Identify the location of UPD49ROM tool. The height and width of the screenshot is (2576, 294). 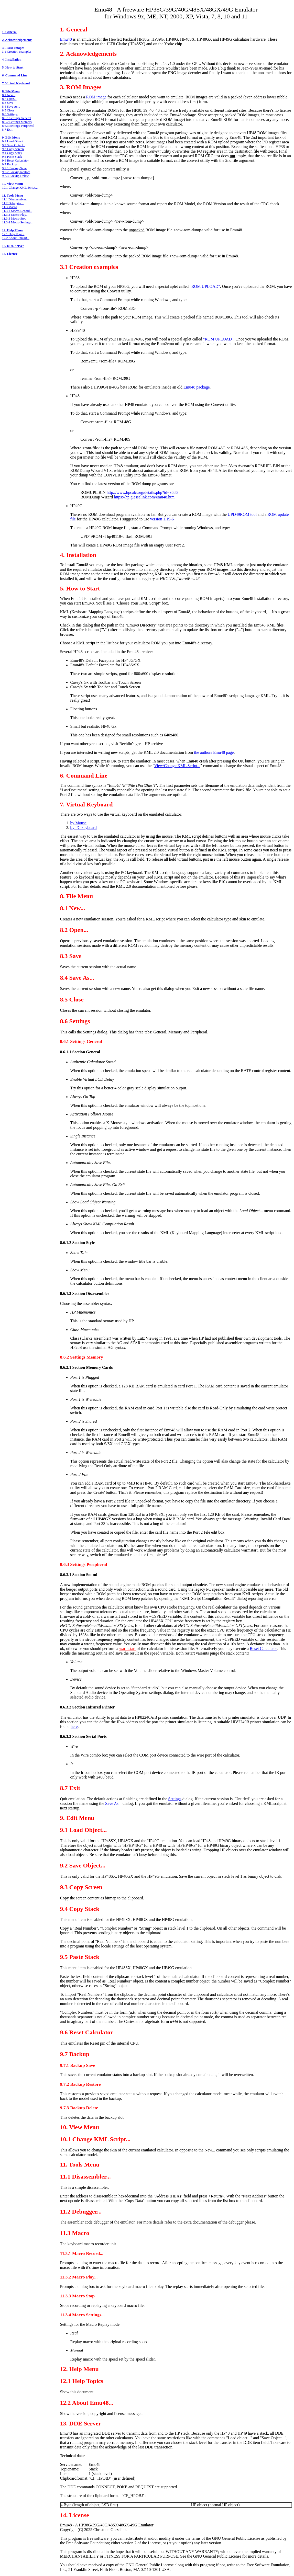
(242, 514).